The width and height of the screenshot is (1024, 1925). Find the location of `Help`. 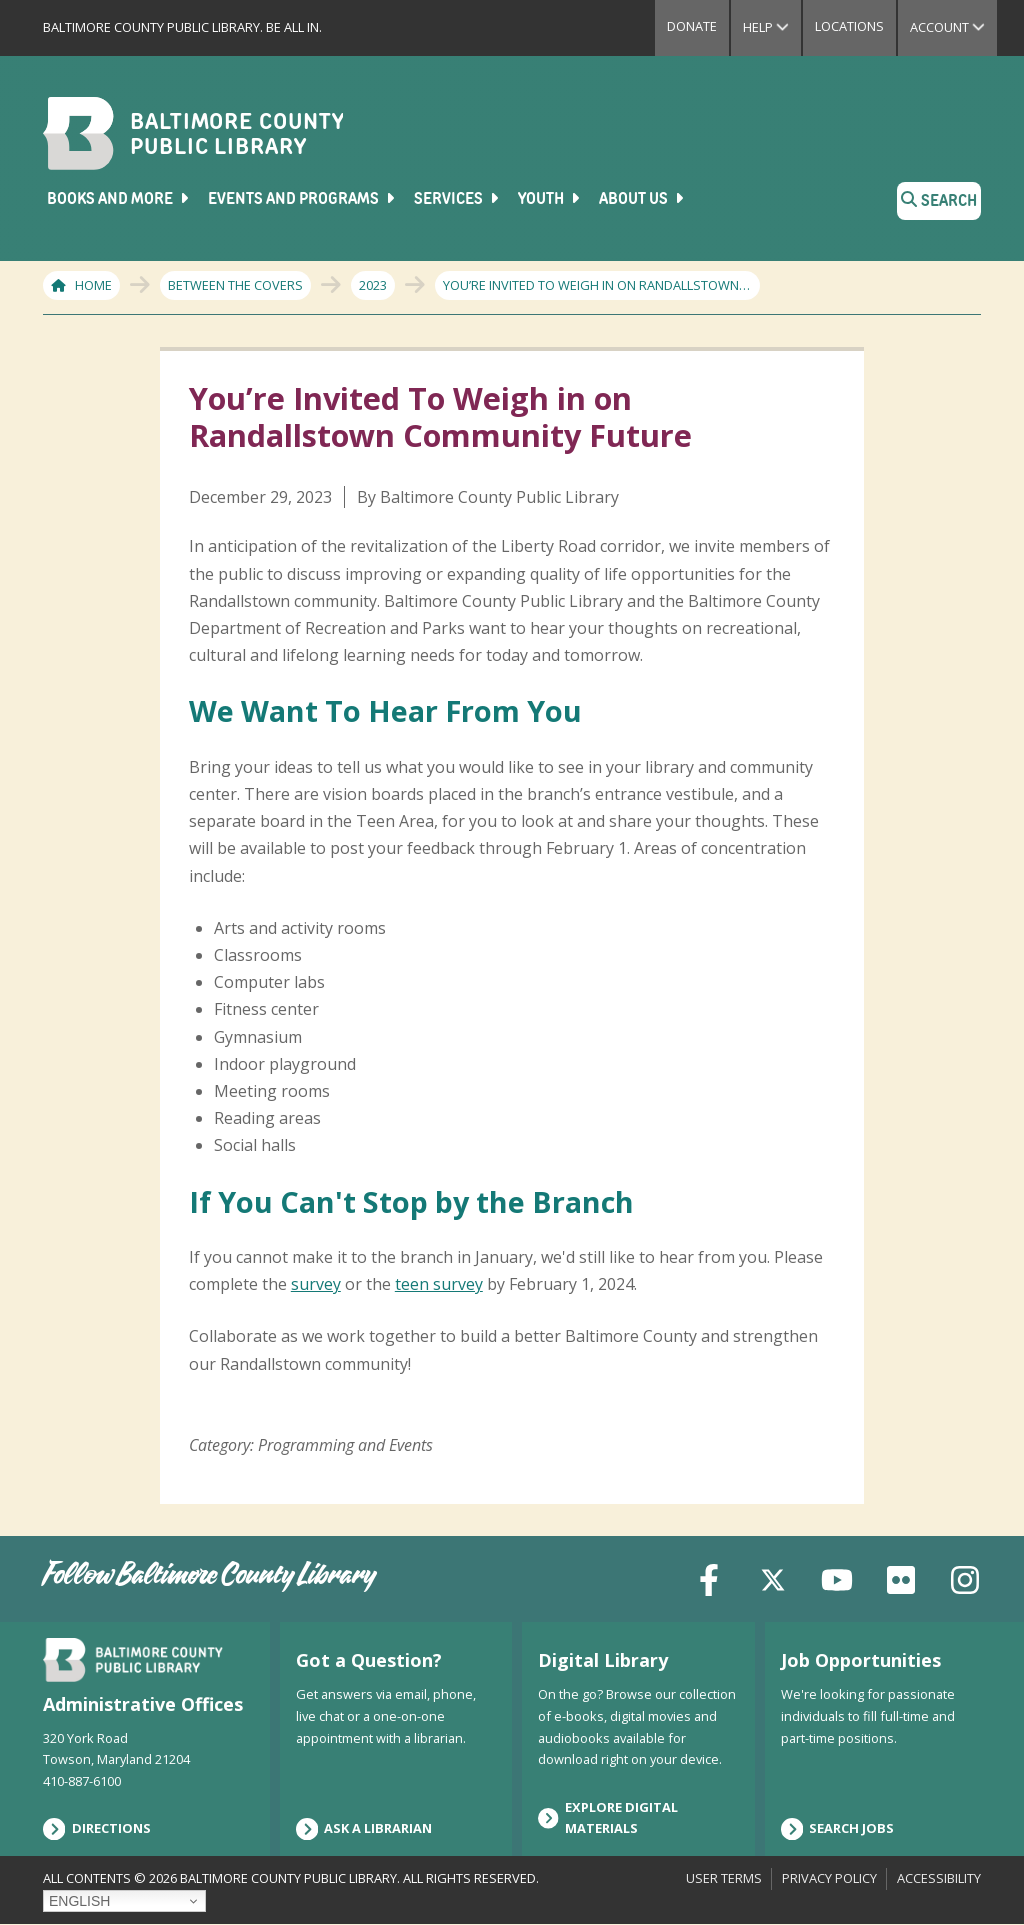

Help is located at coordinates (772, 27).